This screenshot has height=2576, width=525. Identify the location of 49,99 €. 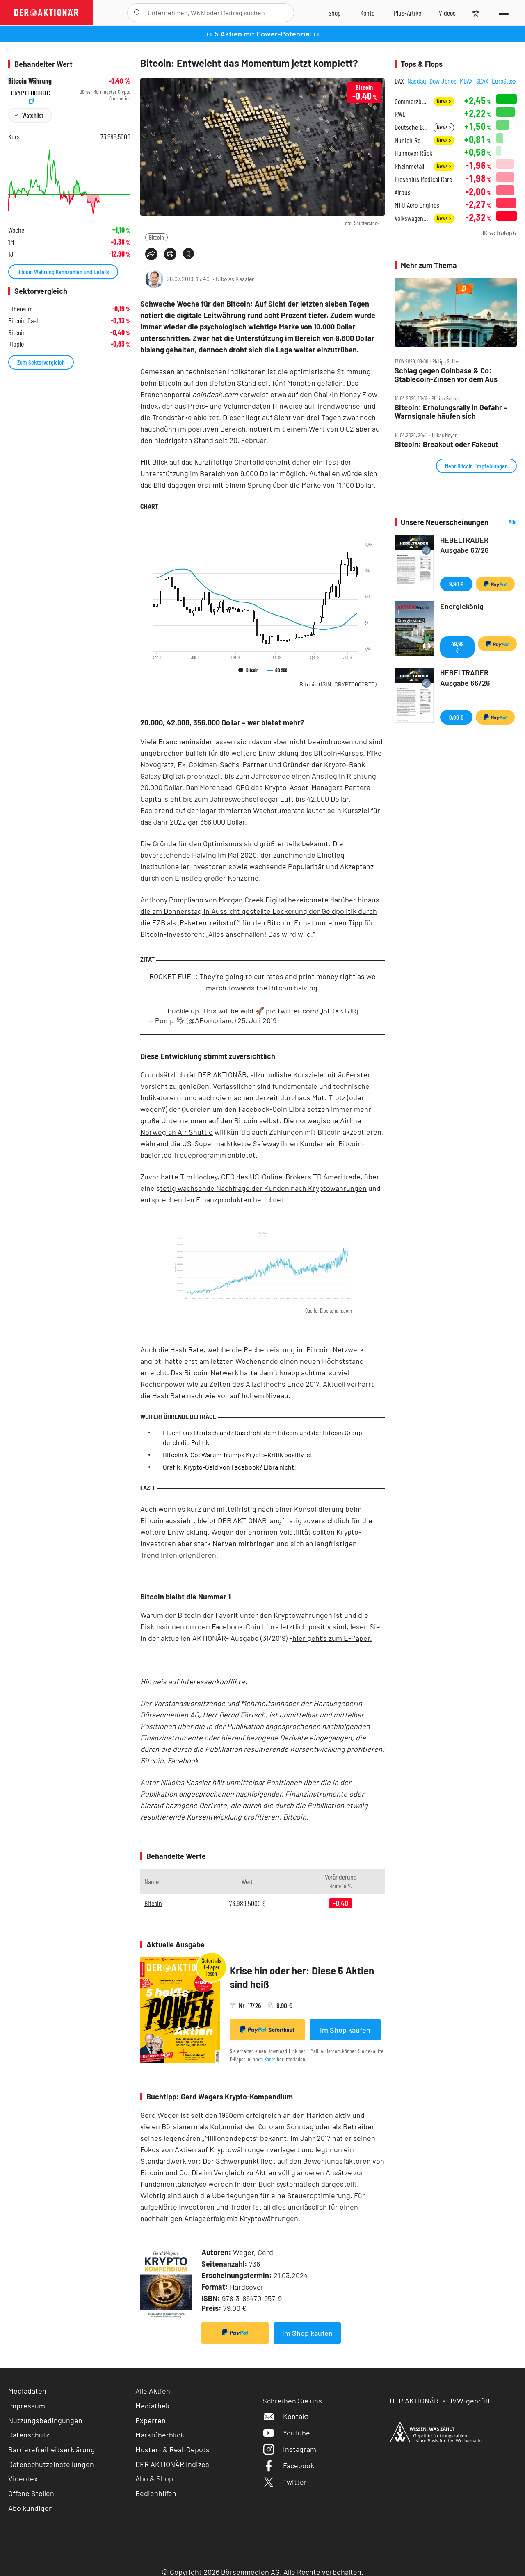
(457, 647).